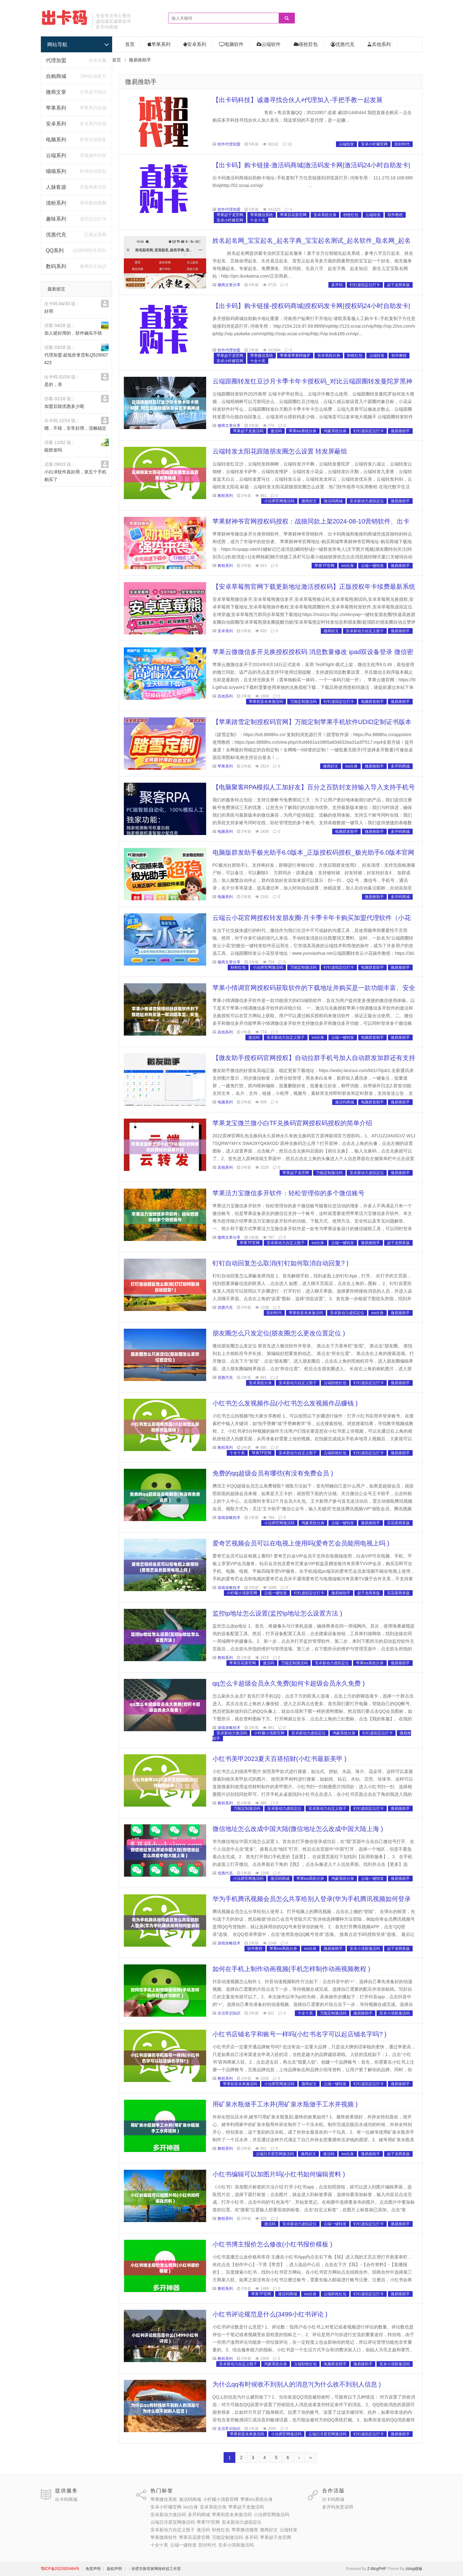 Image resolution: width=463 pixels, height=2576 pixels. Describe the element at coordinates (232, 1733) in the screenshot. I see `安卓新动力激活码` at that location.